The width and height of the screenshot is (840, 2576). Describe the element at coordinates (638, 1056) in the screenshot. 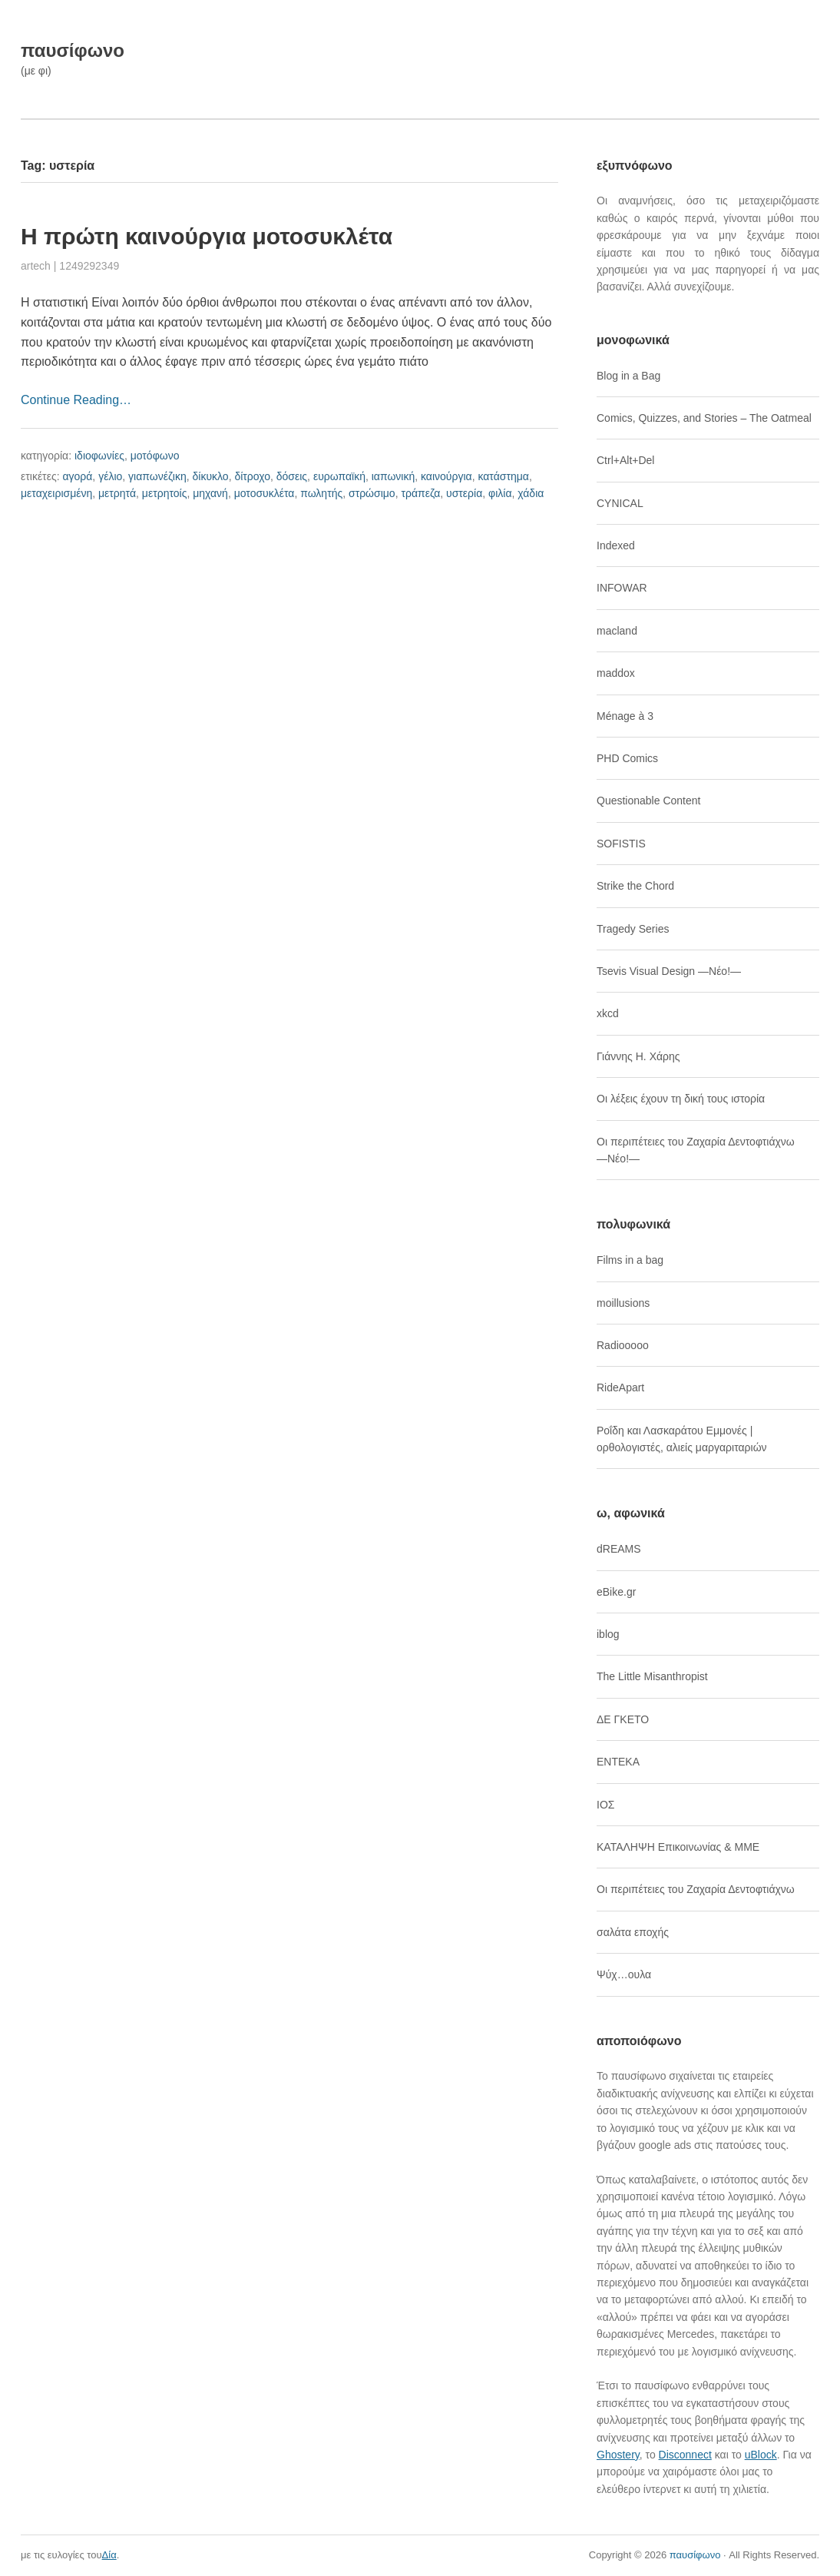

I see `Γιάννης Η. Χάρης` at that location.